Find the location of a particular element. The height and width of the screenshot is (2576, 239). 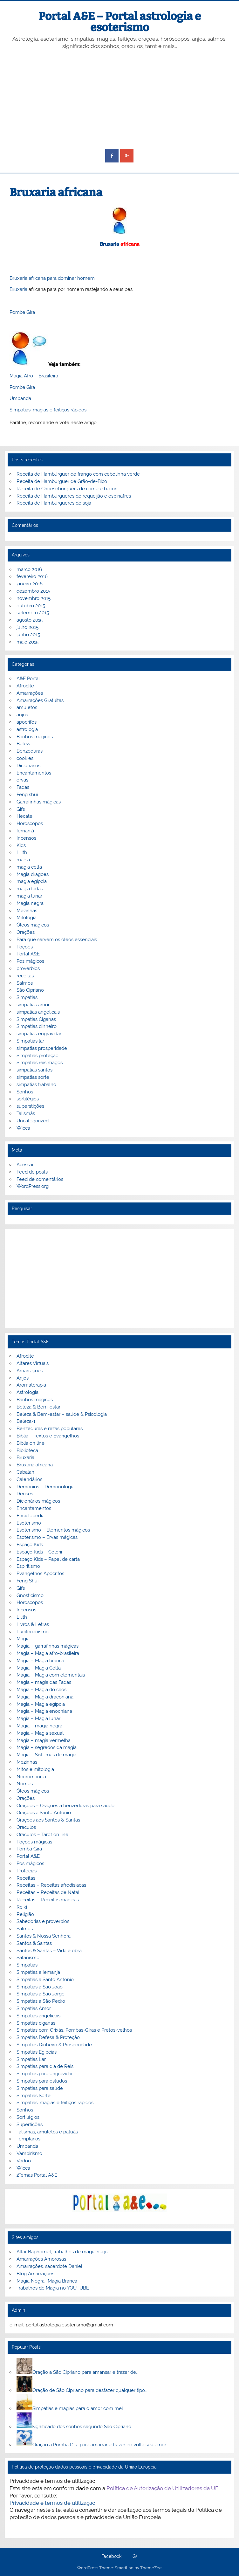

Receitas is located at coordinates (26, 1878).